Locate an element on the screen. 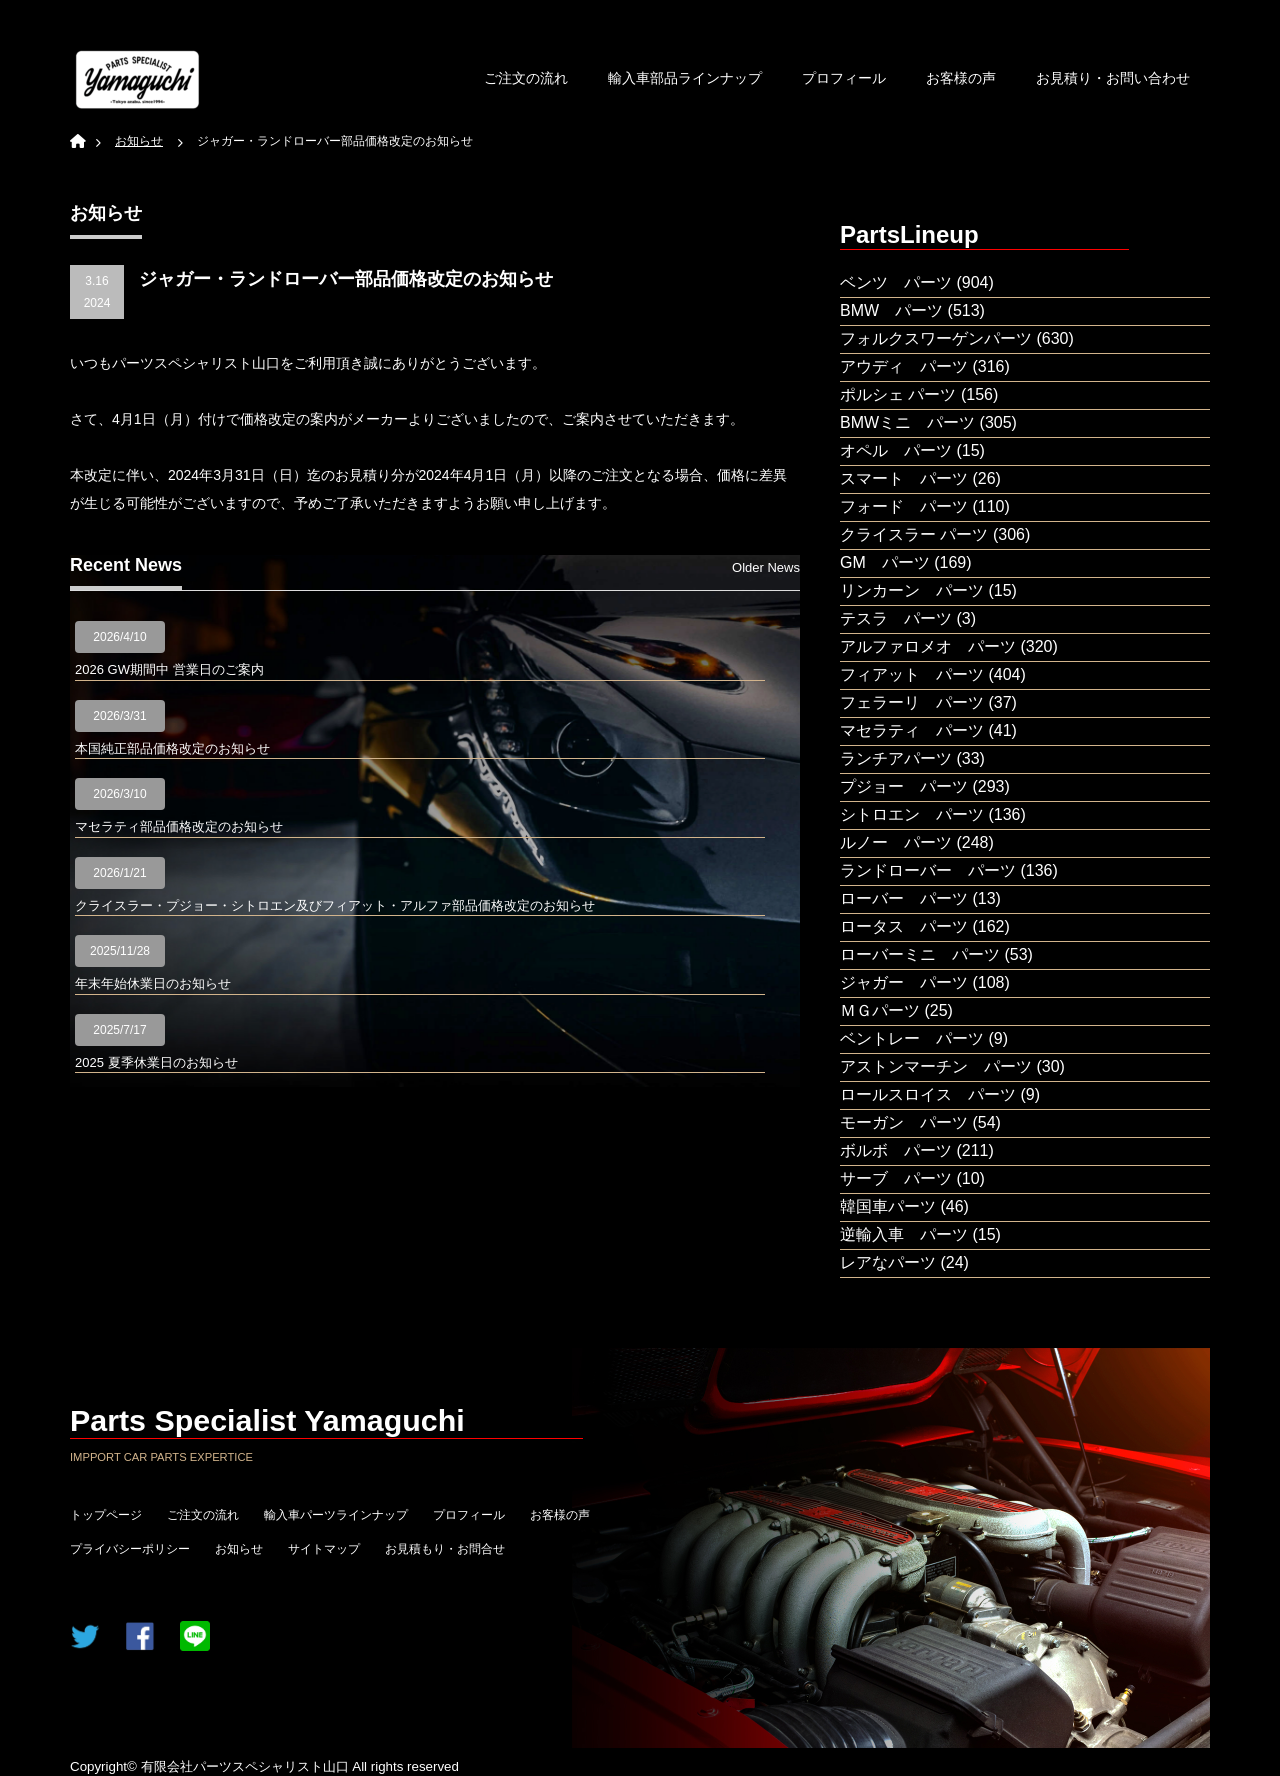 The height and width of the screenshot is (1776, 1280). ベントレー パーツ is located at coordinates (912, 1038).